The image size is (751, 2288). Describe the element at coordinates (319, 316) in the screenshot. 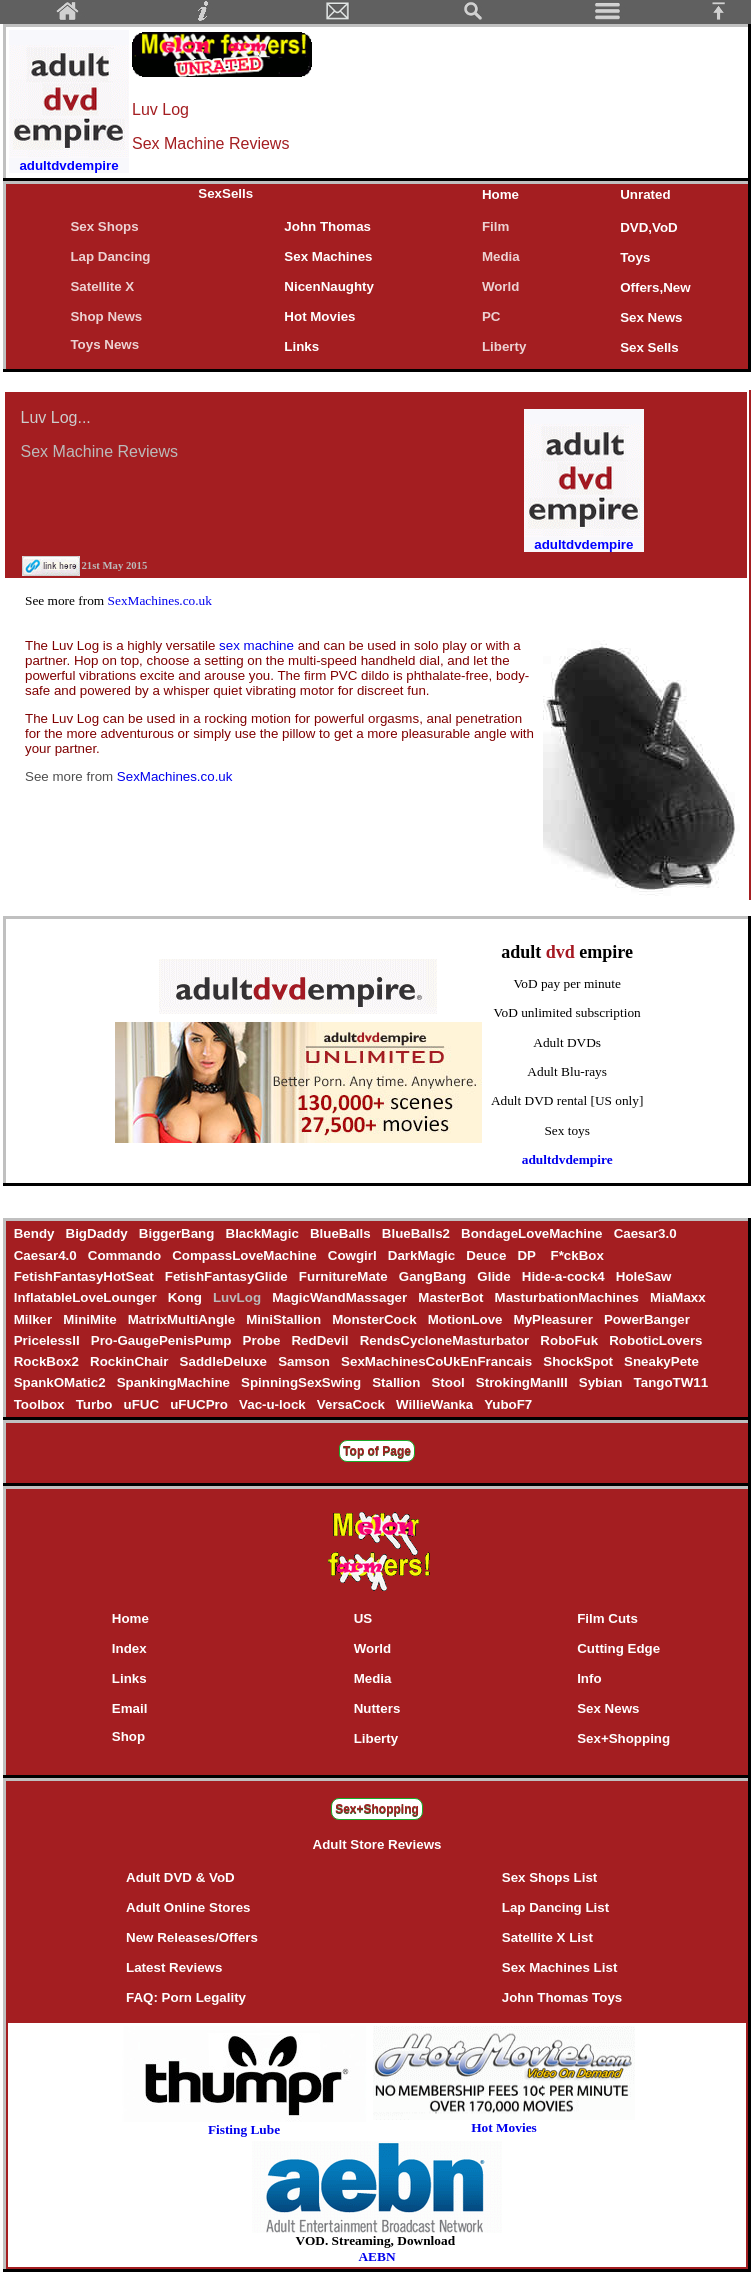

I see `Hot Movies` at that location.